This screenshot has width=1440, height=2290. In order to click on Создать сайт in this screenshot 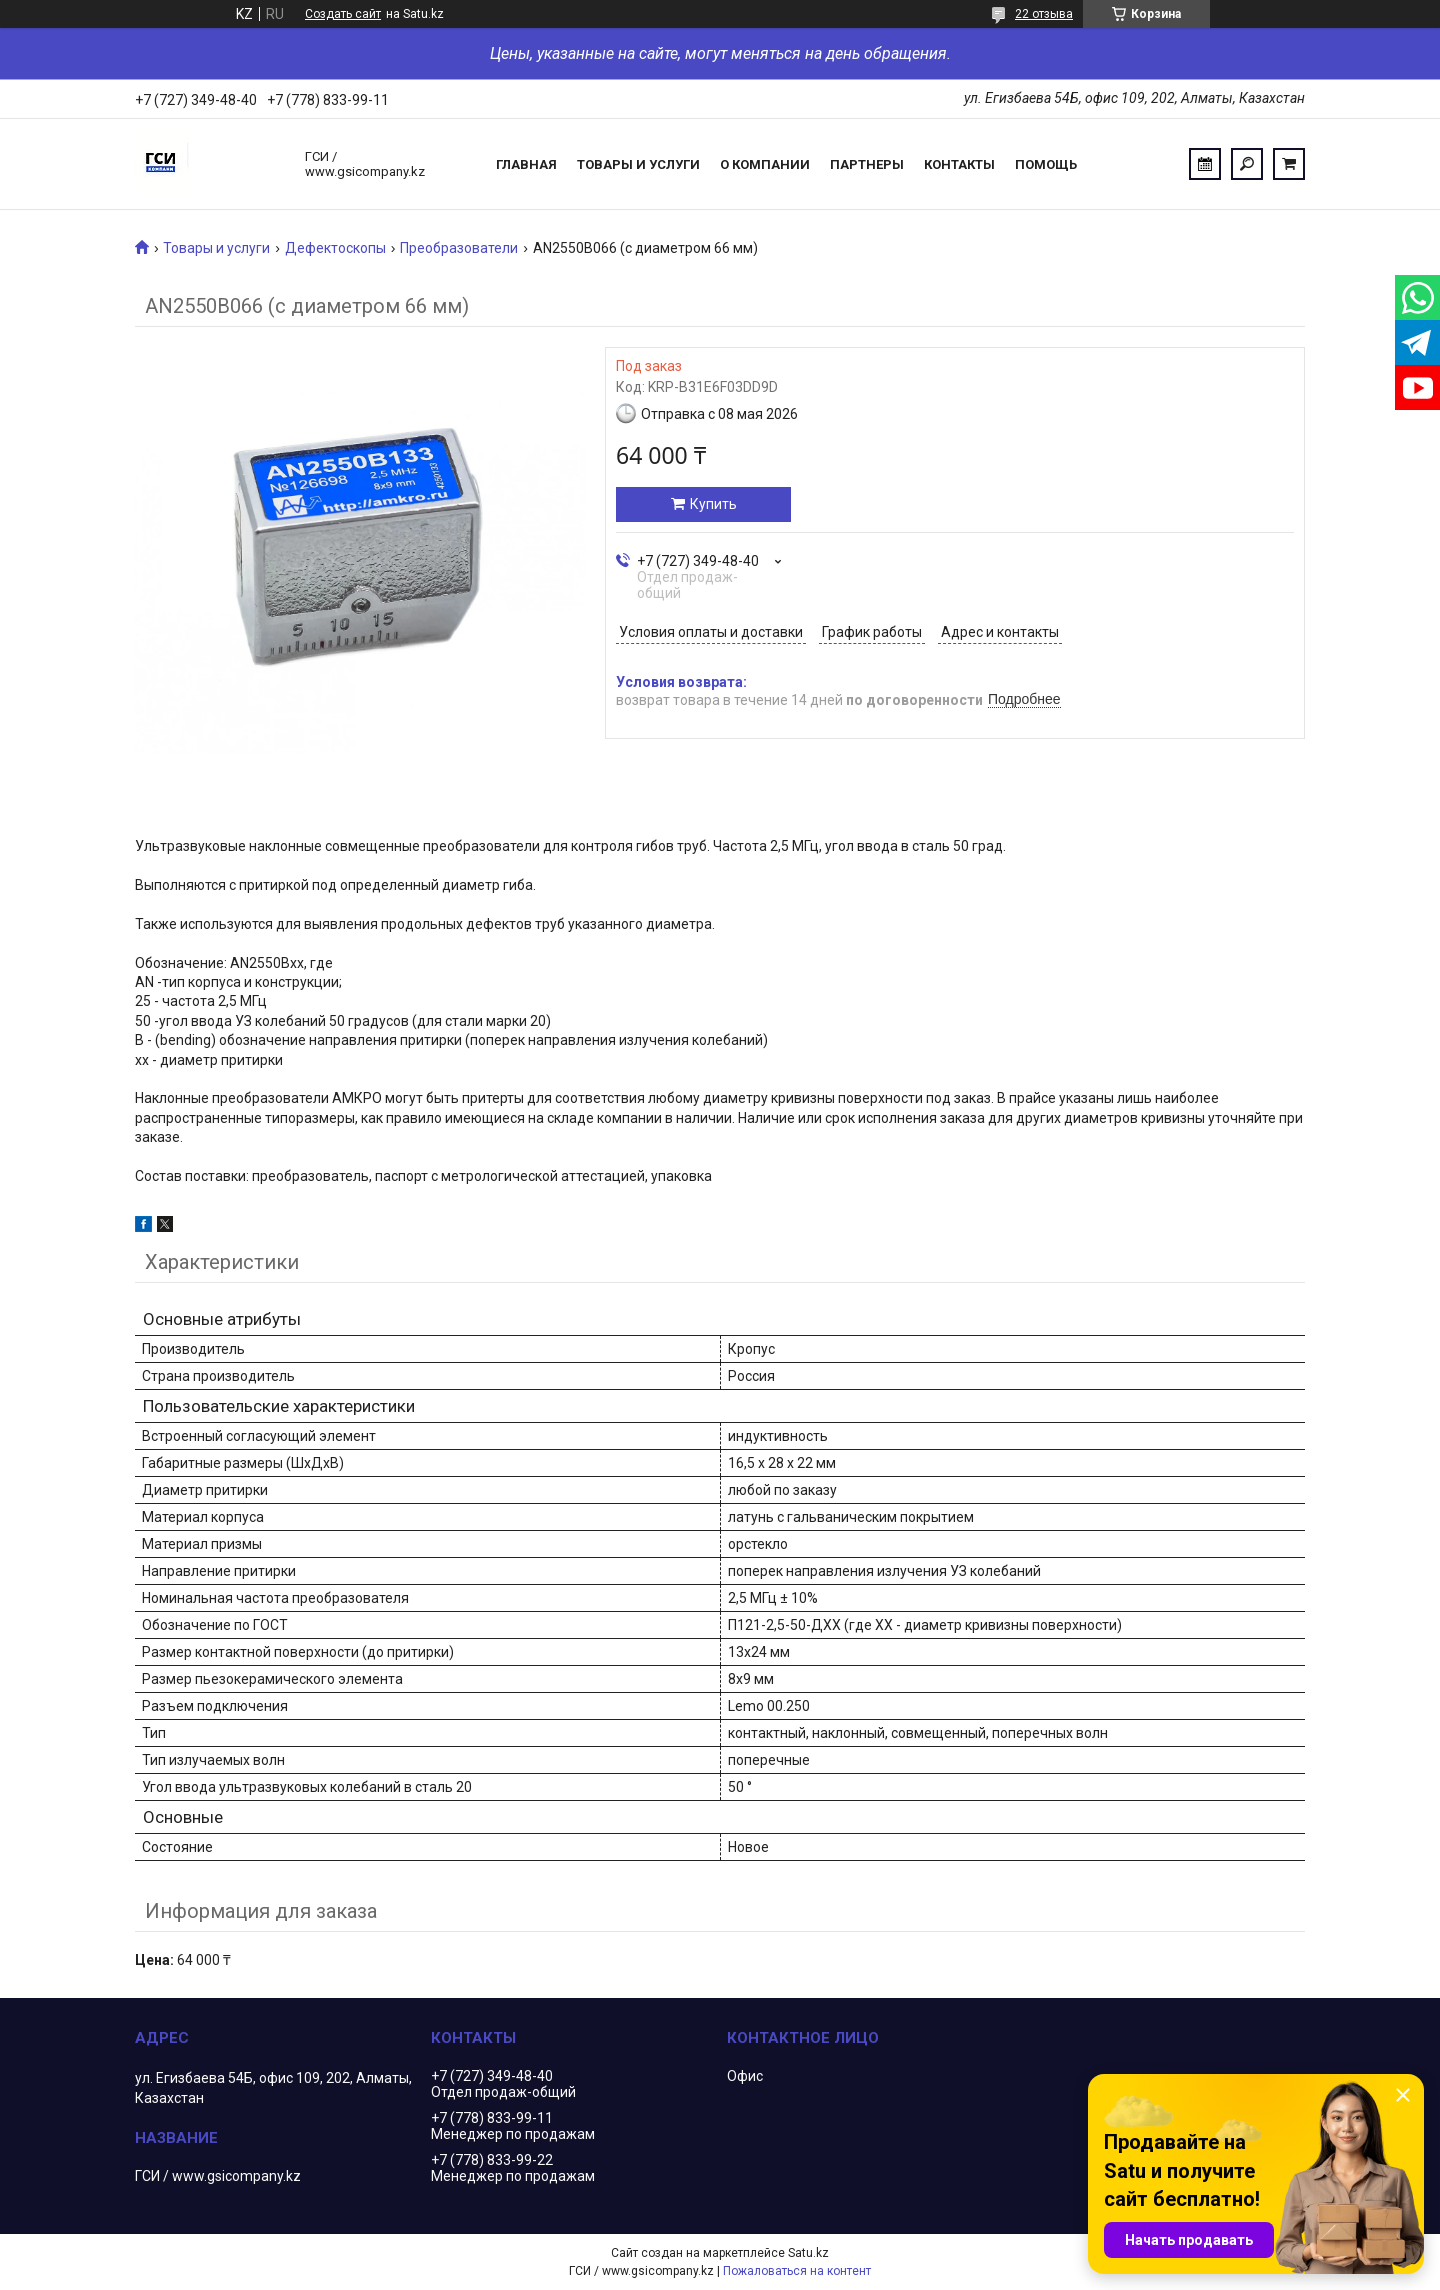, I will do `click(343, 14)`.